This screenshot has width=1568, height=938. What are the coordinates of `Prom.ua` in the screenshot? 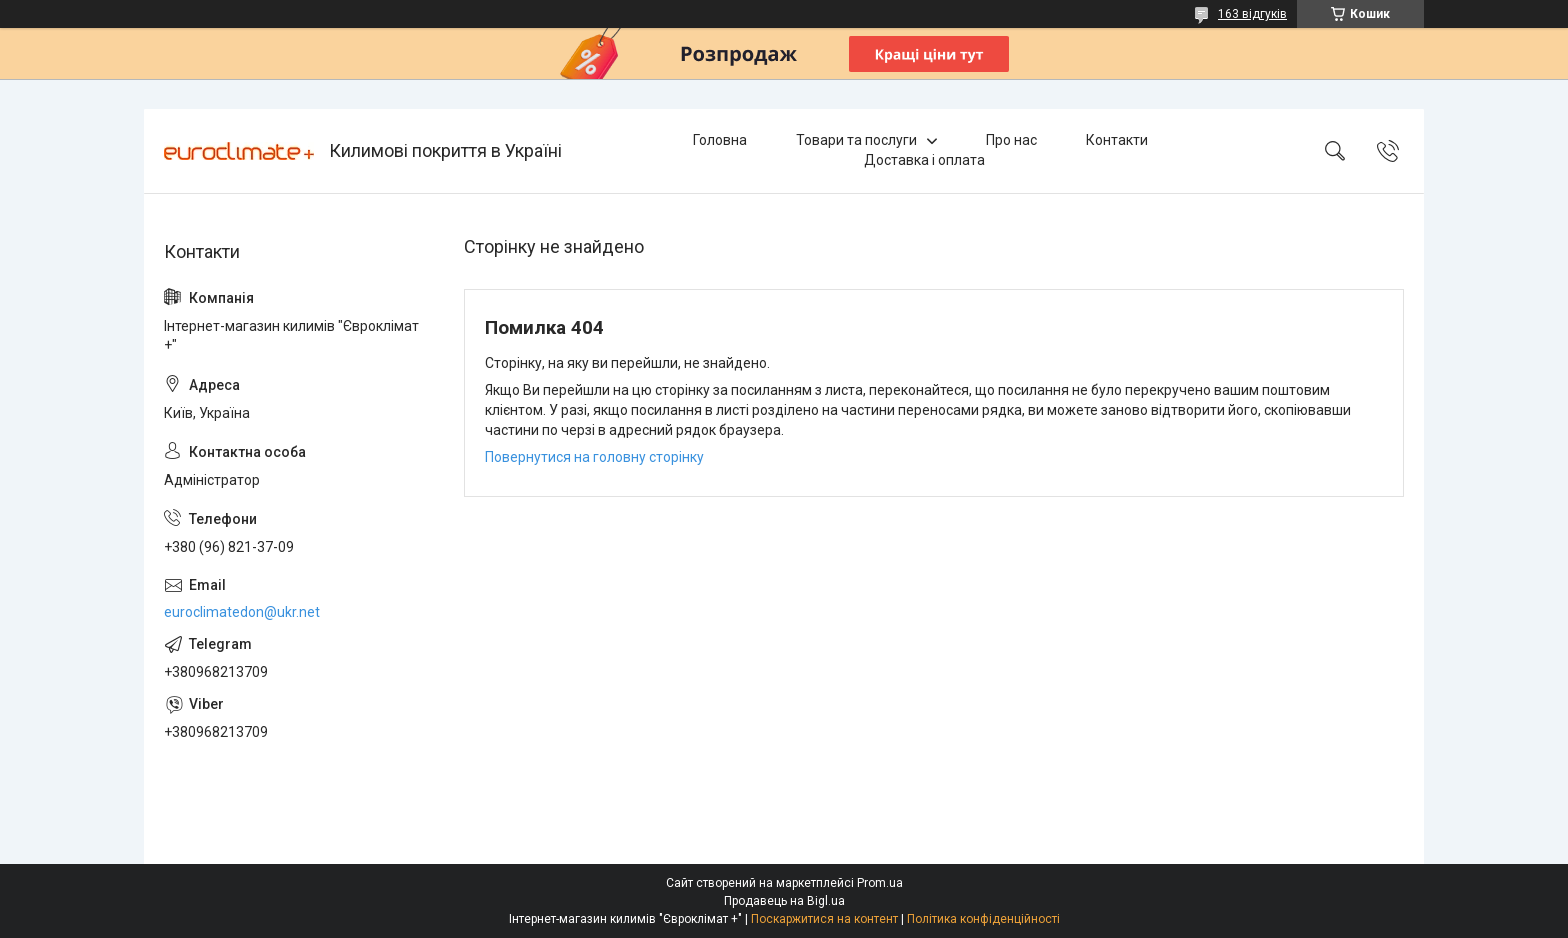 It's located at (880, 883).